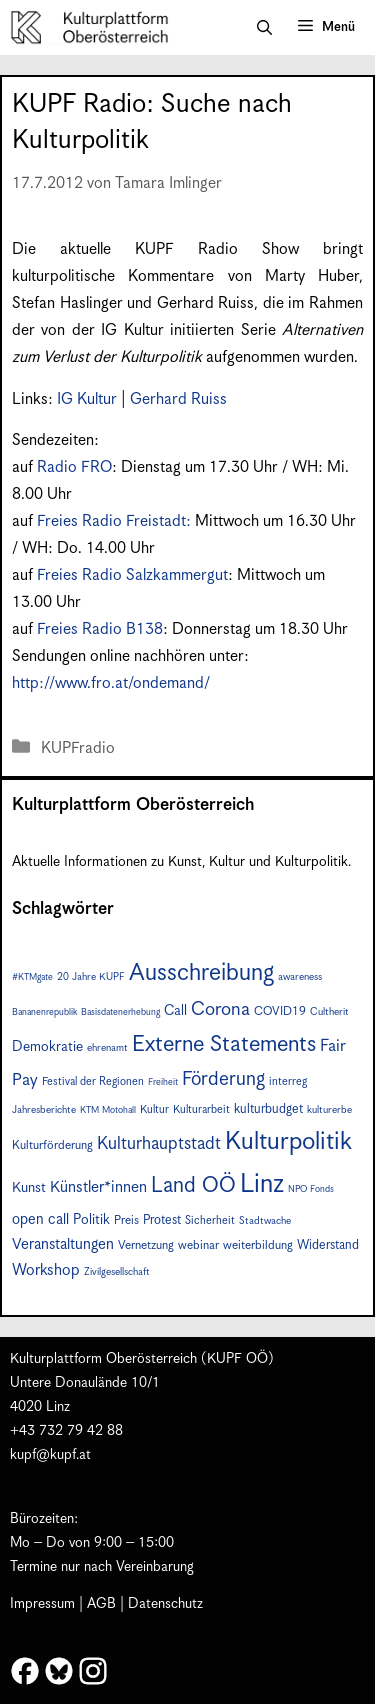 The height and width of the screenshot is (1704, 375). What do you see at coordinates (201, 1109) in the screenshot?
I see `Kulturarbeit [Kulturarbeit (8 Einträge)]` at bounding box center [201, 1109].